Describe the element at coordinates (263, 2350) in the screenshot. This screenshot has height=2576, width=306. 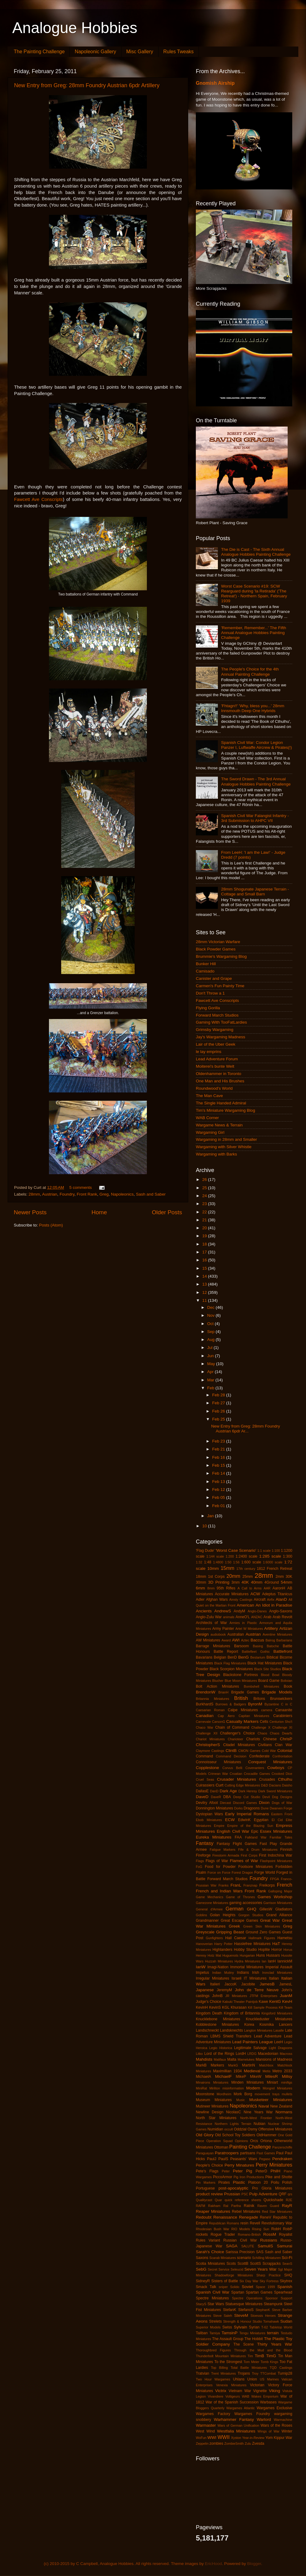
I see `Through the Mud and the Blood` at that location.